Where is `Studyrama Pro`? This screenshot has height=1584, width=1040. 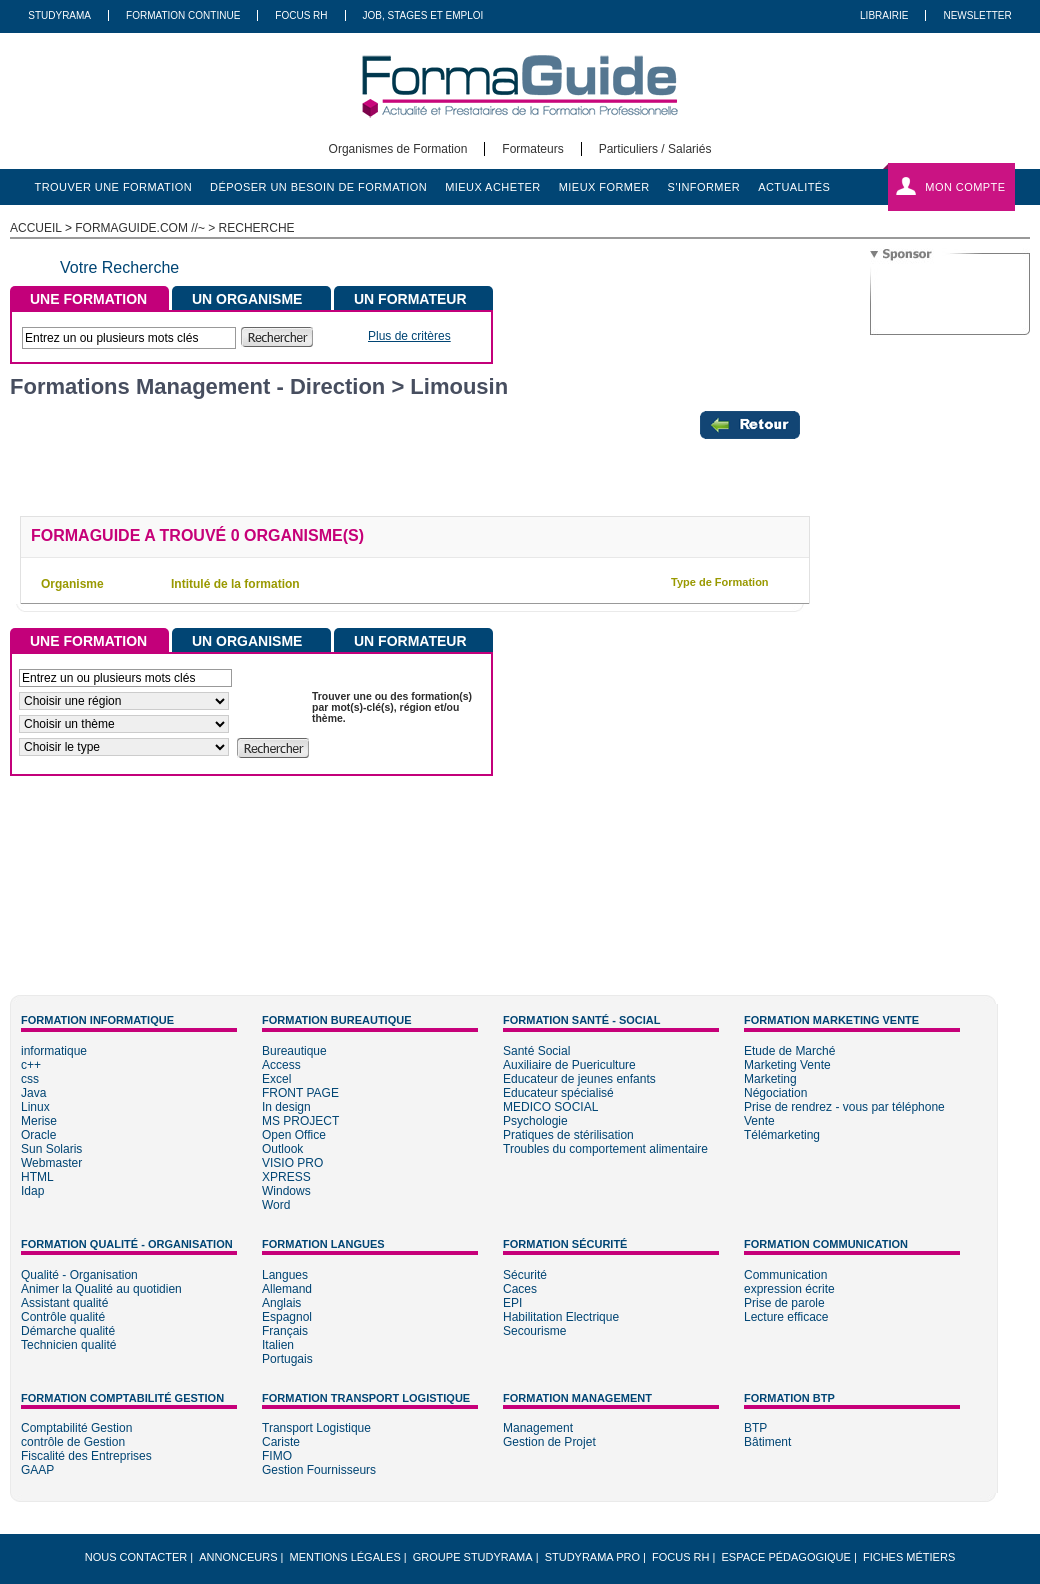
Studyrama Pro is located at coordinates (592, 1557).